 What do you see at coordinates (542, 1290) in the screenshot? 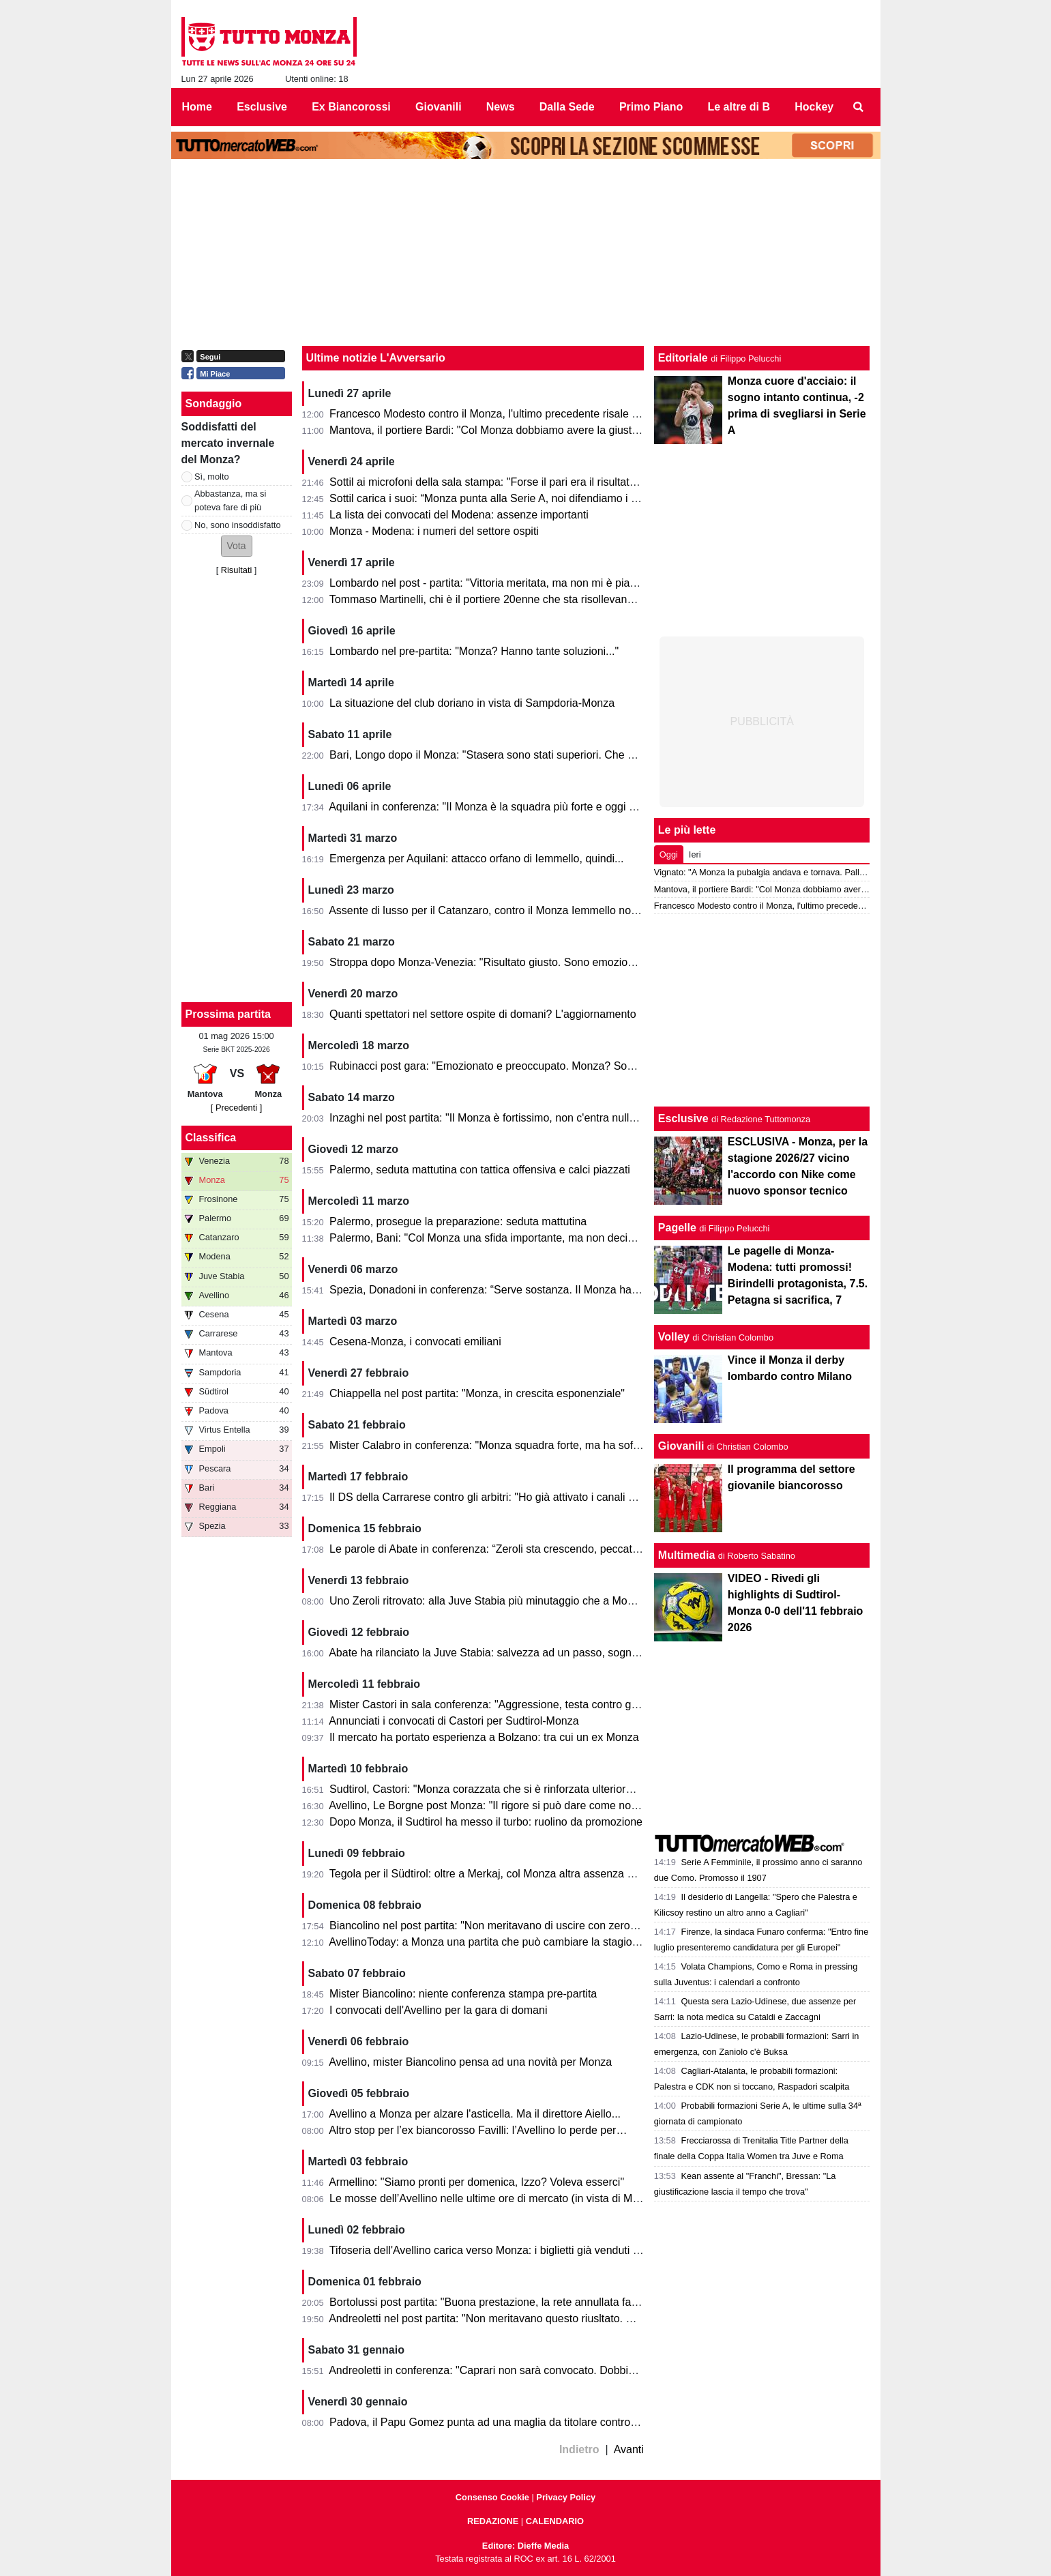
I see `Spezia, Donadoni in conferenza: “Serve sostanza. Il Monza ha un livello tecnico elevato”` at bounding box center [542, 1290].